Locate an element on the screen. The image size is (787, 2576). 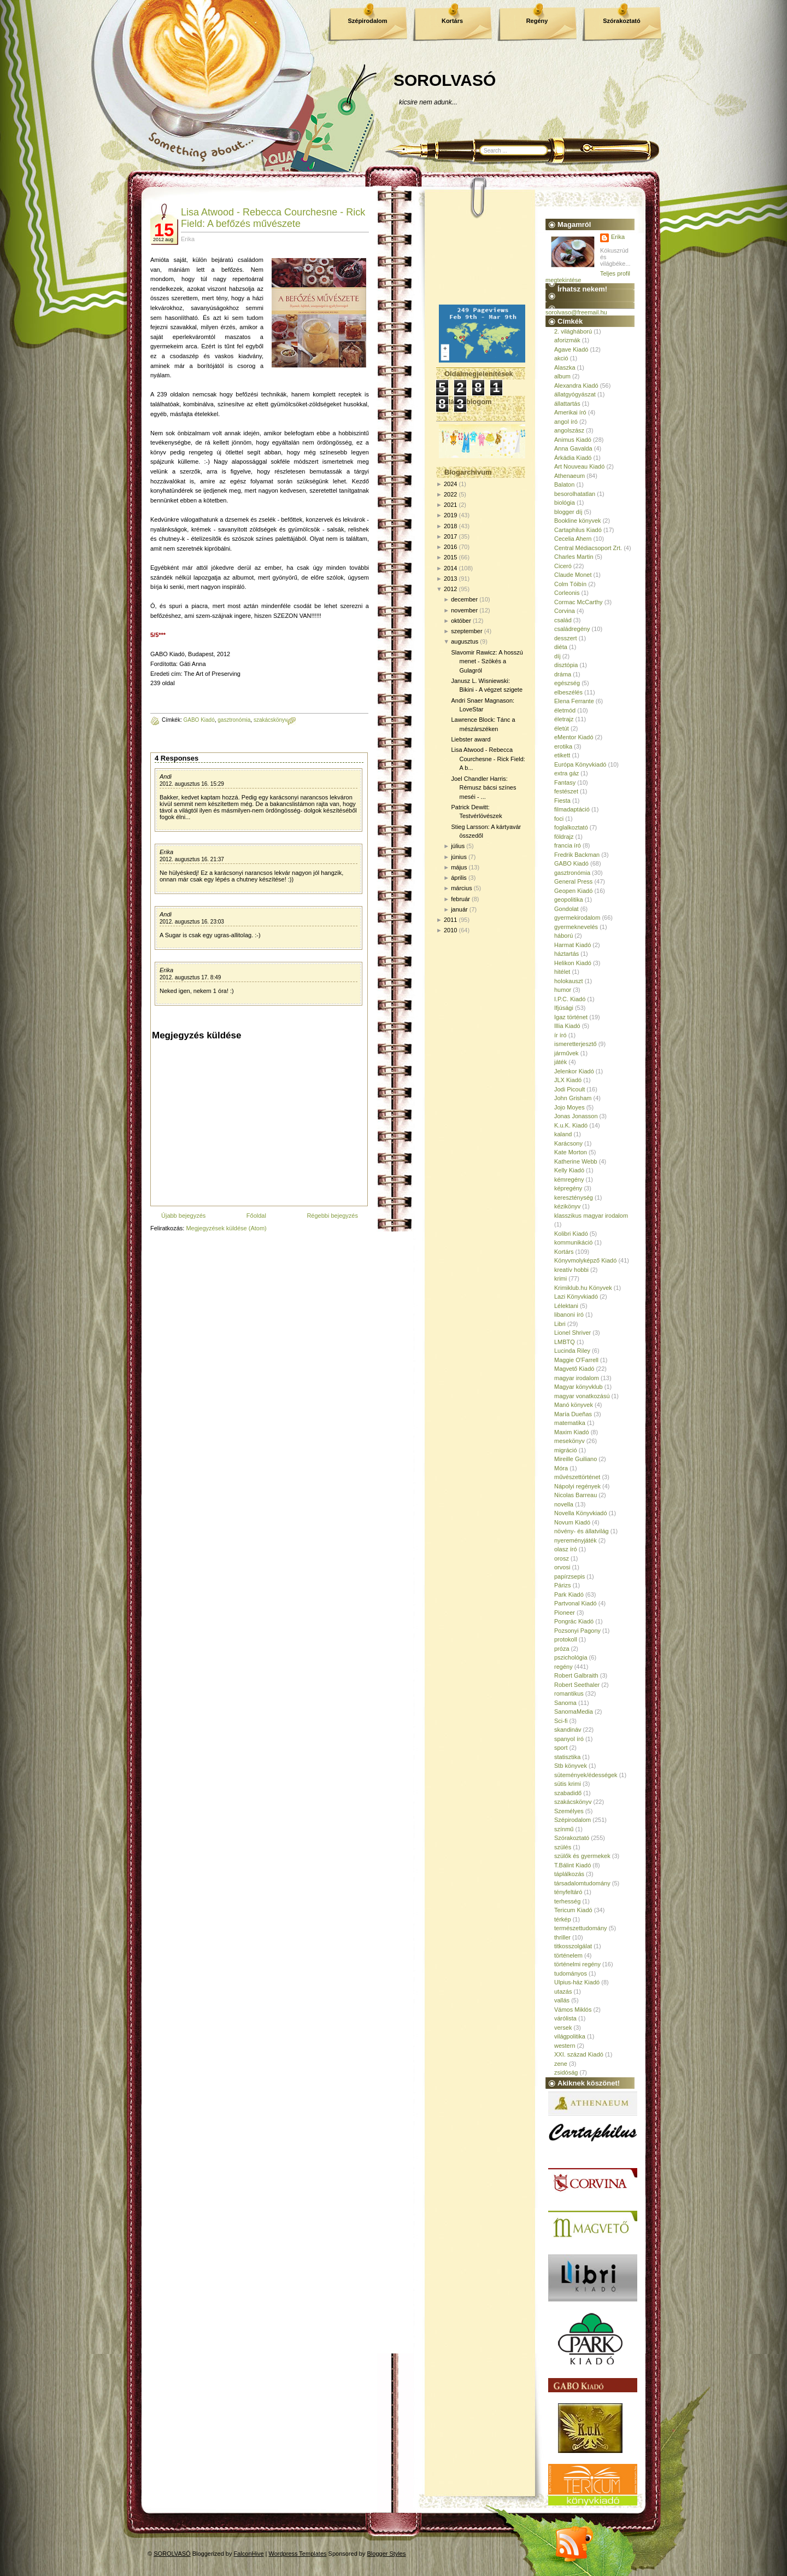
Alaszka is located at coordinates (564, 367).